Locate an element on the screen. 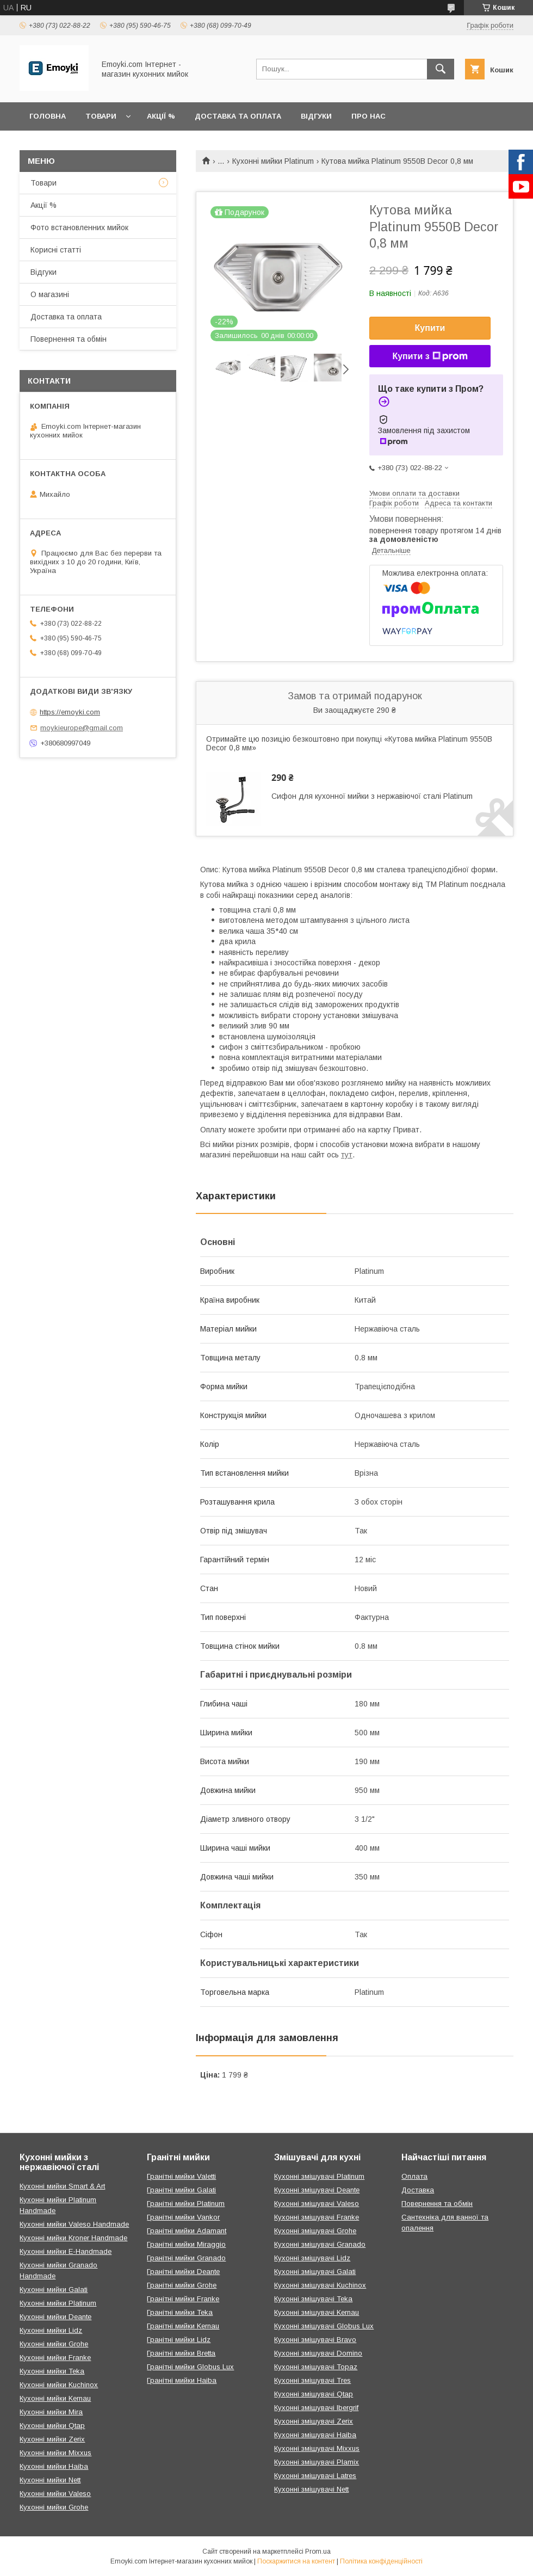 The width and height of the screenshot is (533, 2576). moykieurope@gmail.com is located at coordinates (81, 728).